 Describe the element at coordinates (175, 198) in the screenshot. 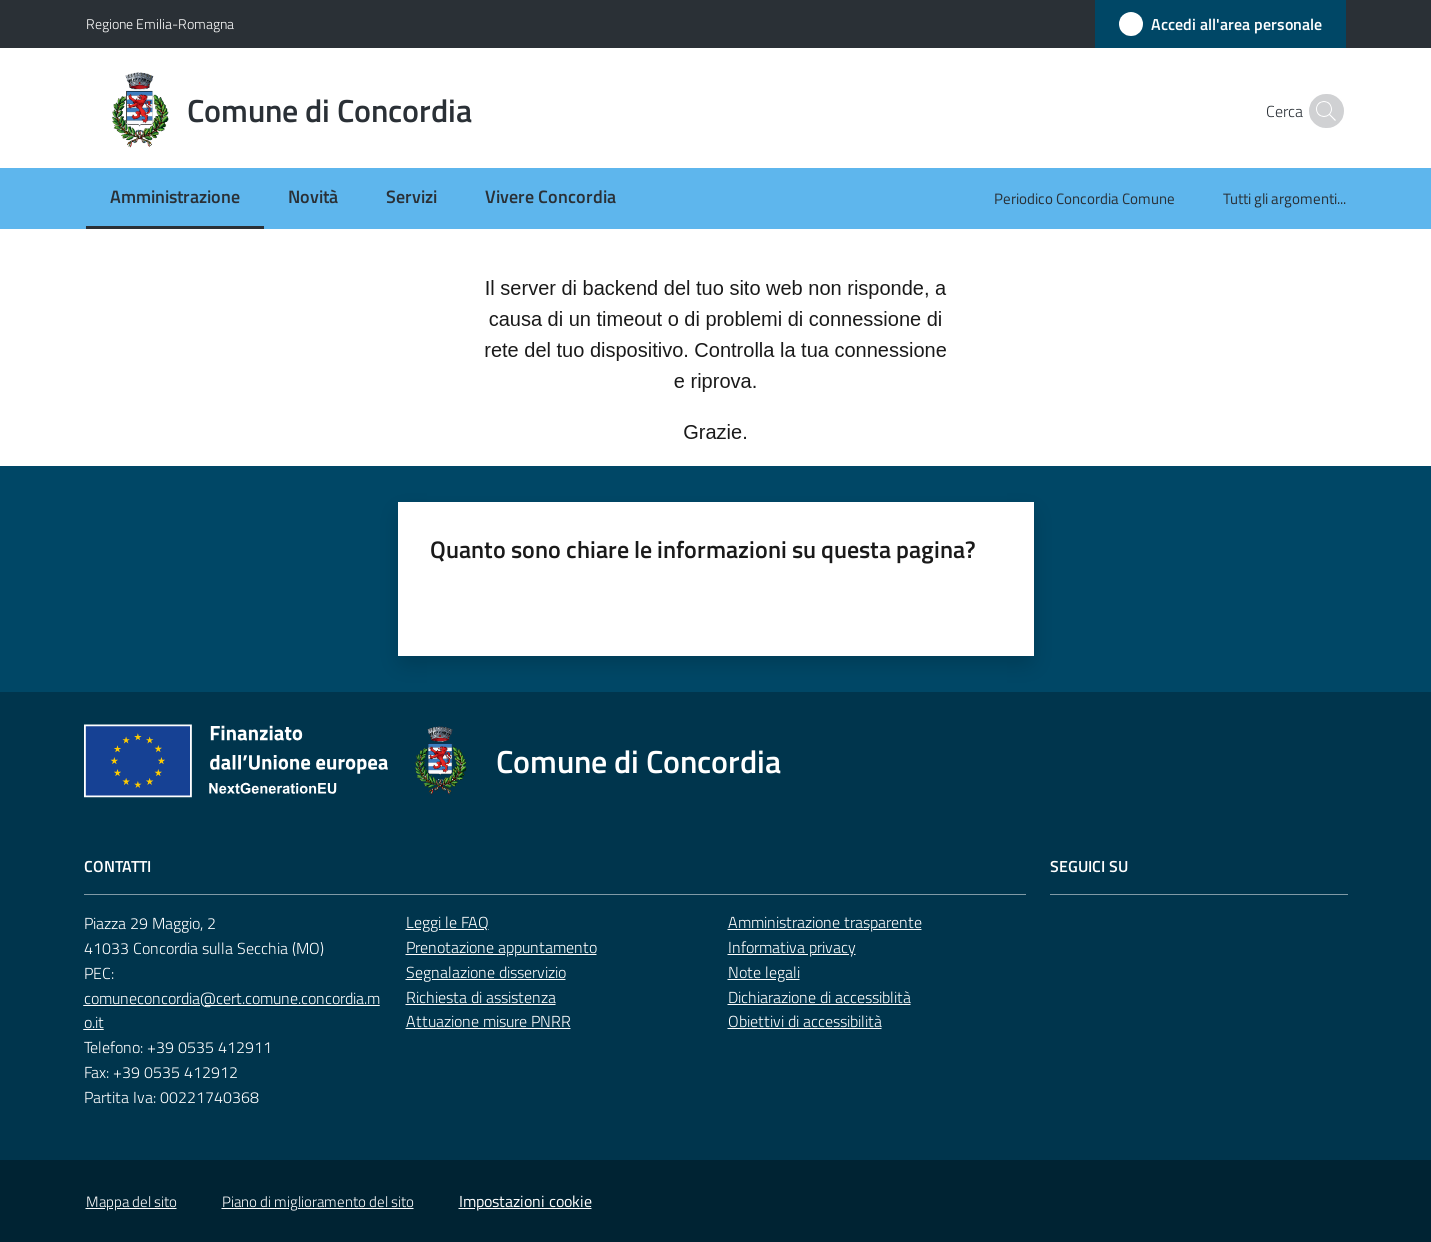

I see `[menuitem]` at that location.